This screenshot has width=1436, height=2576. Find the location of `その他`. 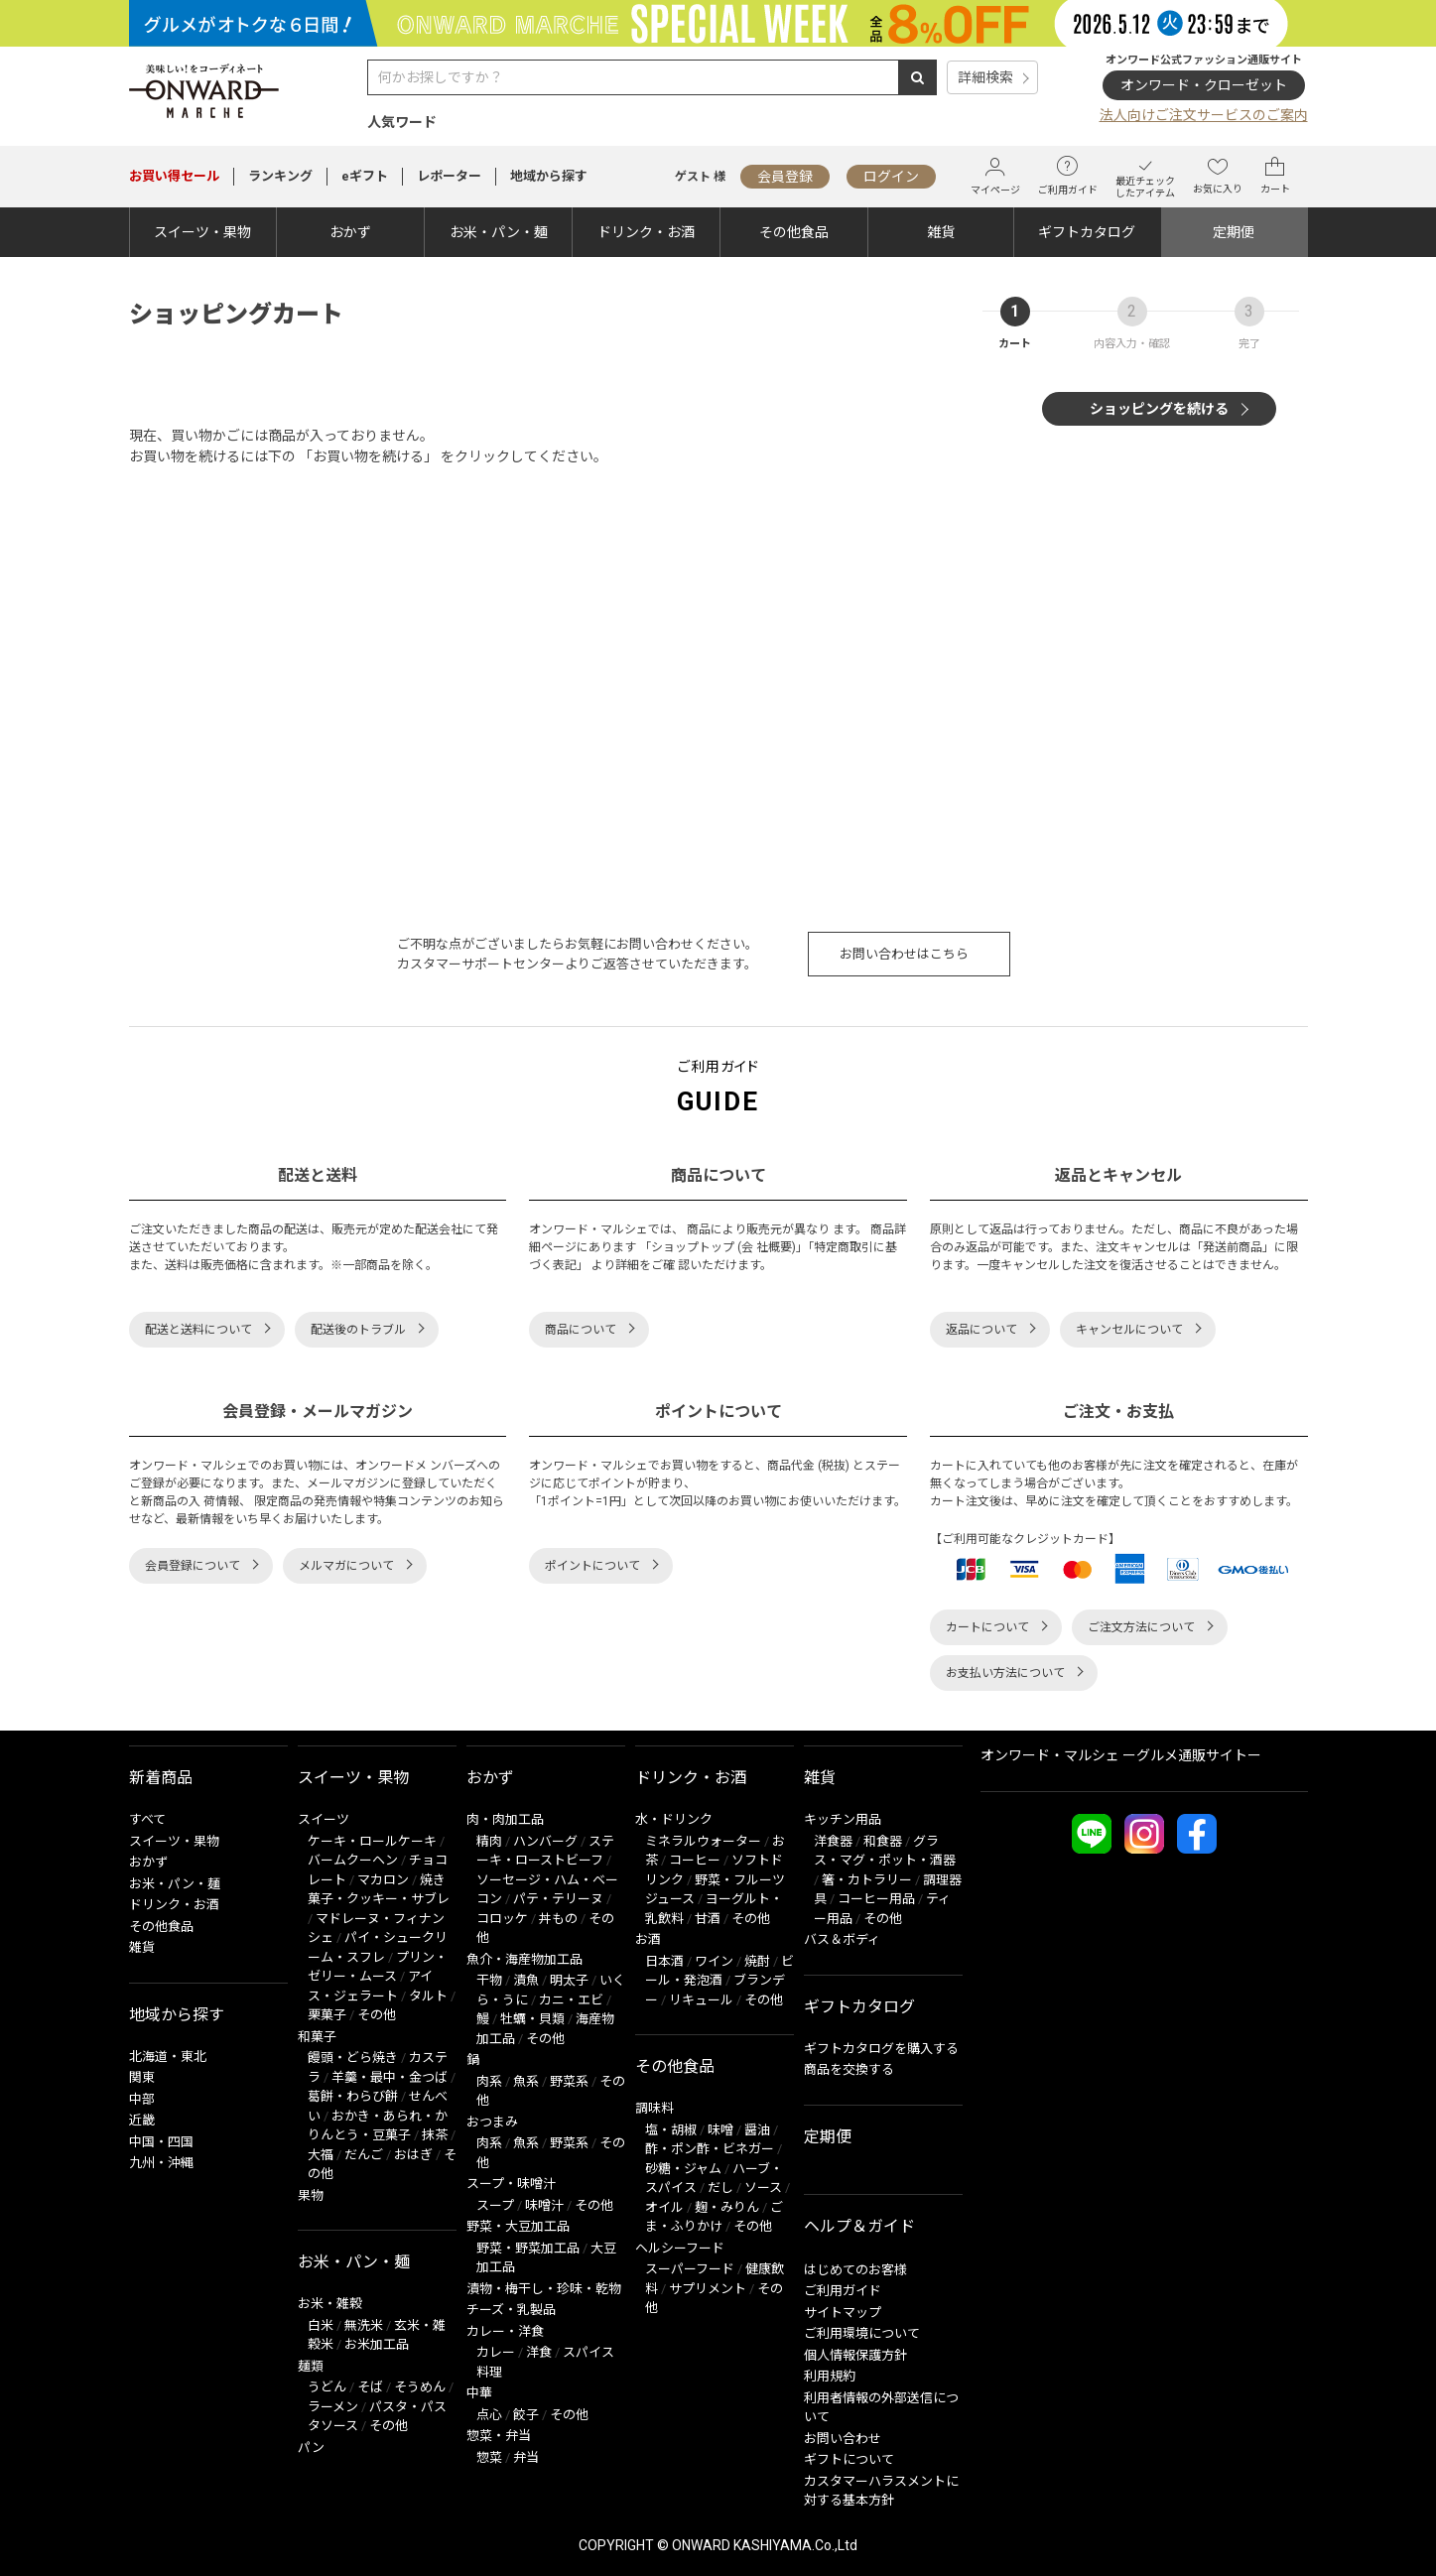

その他 is located at coordinates (376, 2014).